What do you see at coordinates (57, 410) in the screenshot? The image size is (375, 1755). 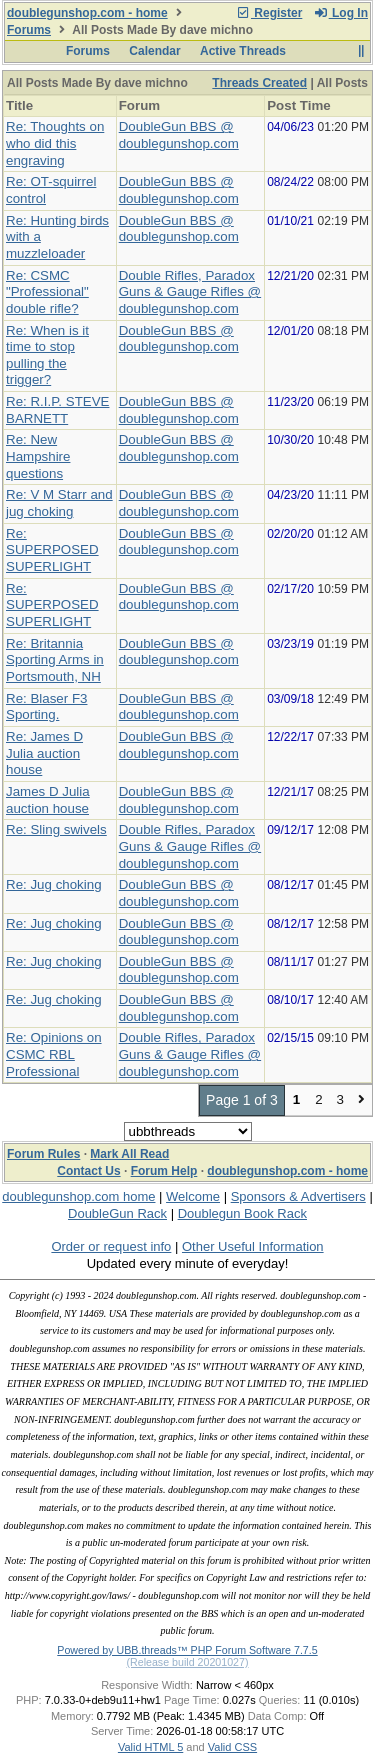 I see `Re: R.I.P. STEVE BARNETT` at bounding box center [57, 410].